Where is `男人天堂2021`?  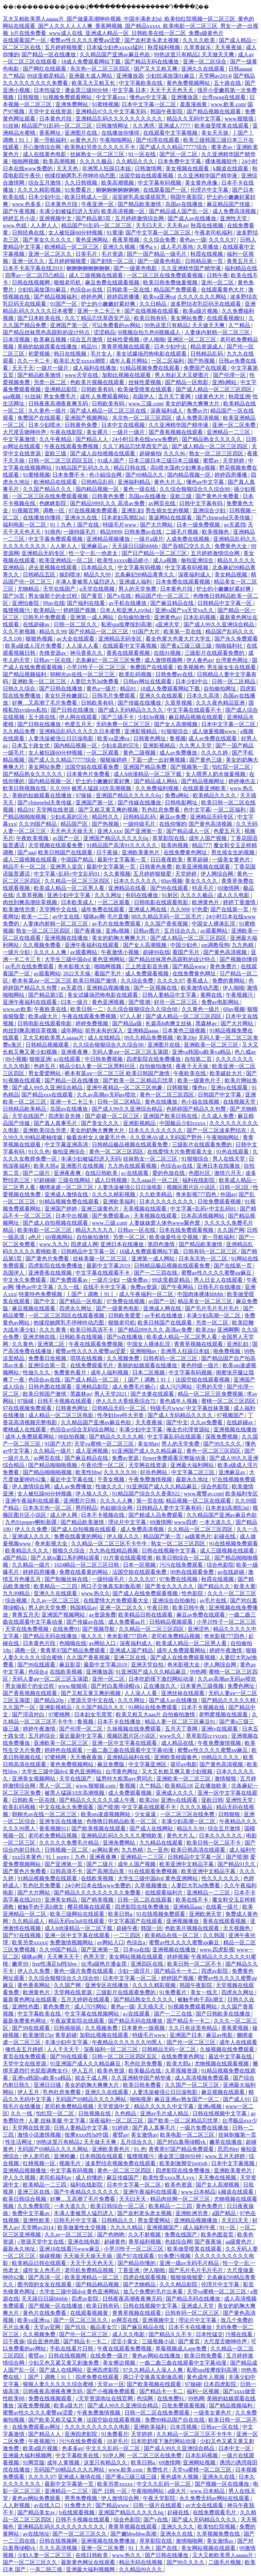 男人天堂2021 is located at coordinates (111, 1394).